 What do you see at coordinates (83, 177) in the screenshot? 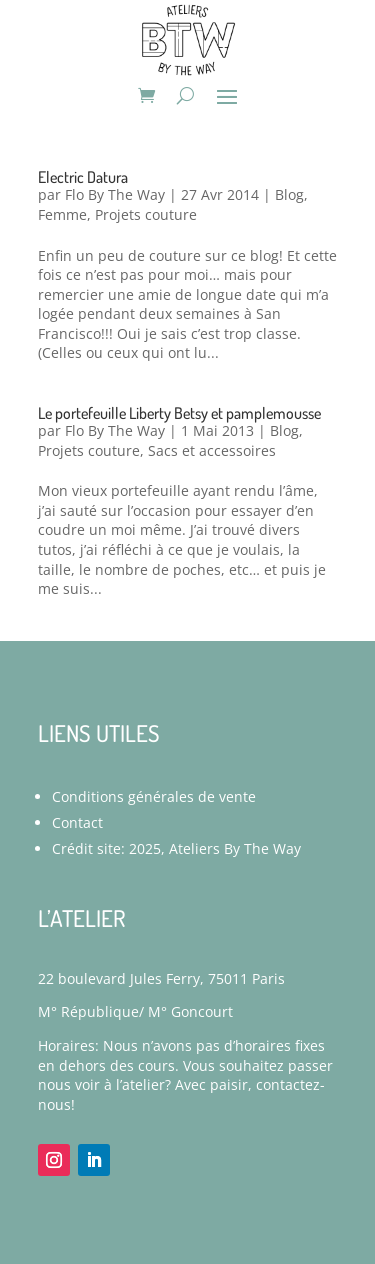
I see `Electric Datura` at bounding box center [83, 177].